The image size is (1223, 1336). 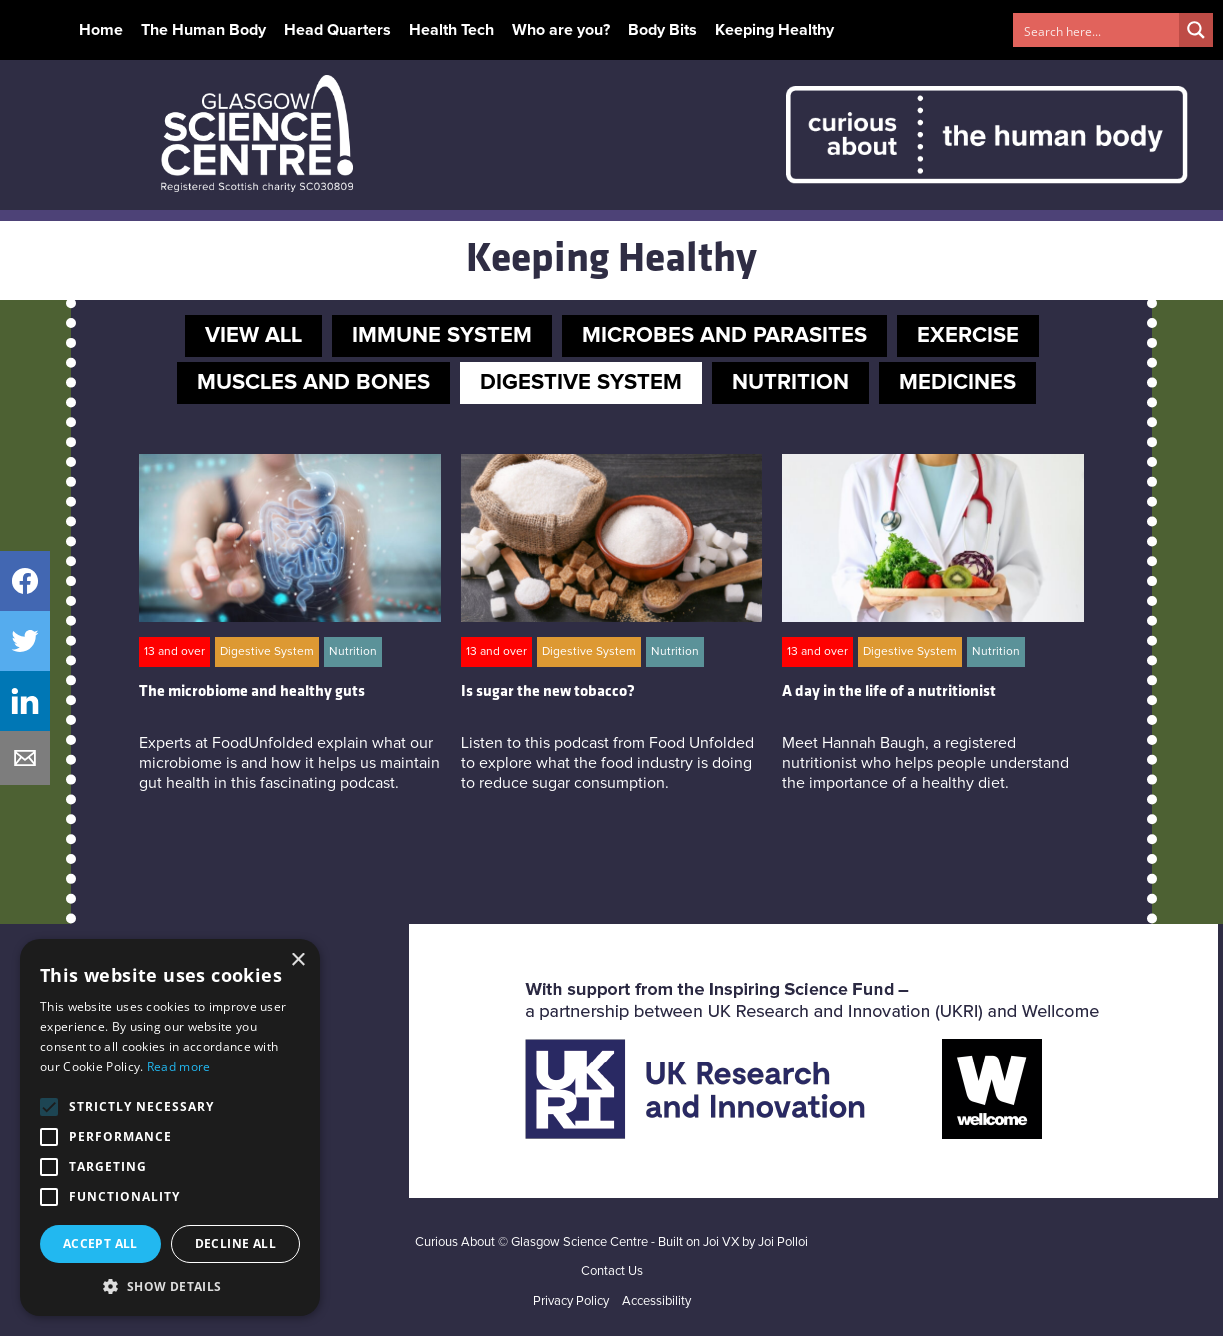 What do you see at coordinates (337, 30) in the screenshot?
I see `Head Quarters` at bounding box center [337, 30].